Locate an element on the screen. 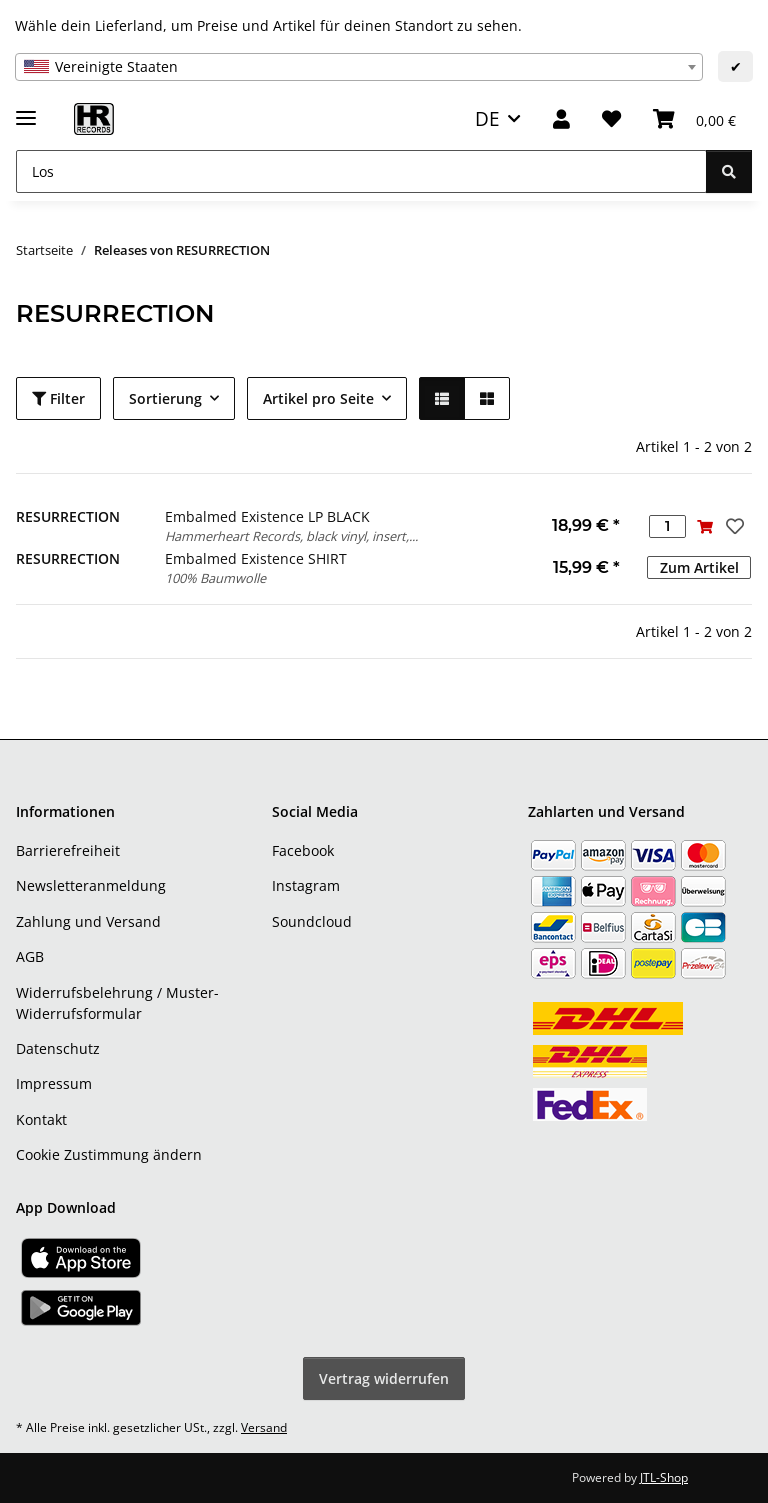 This screenshot has width=768, height=1503. [Auf den Wunschzettel] is located at coordinates (733, 526).